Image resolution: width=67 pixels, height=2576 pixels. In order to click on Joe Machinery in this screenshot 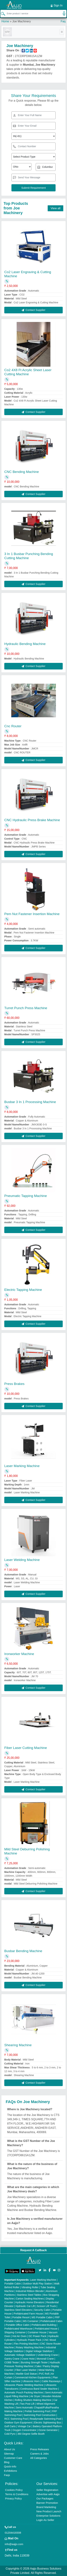, I will do `click(21, 21)`.